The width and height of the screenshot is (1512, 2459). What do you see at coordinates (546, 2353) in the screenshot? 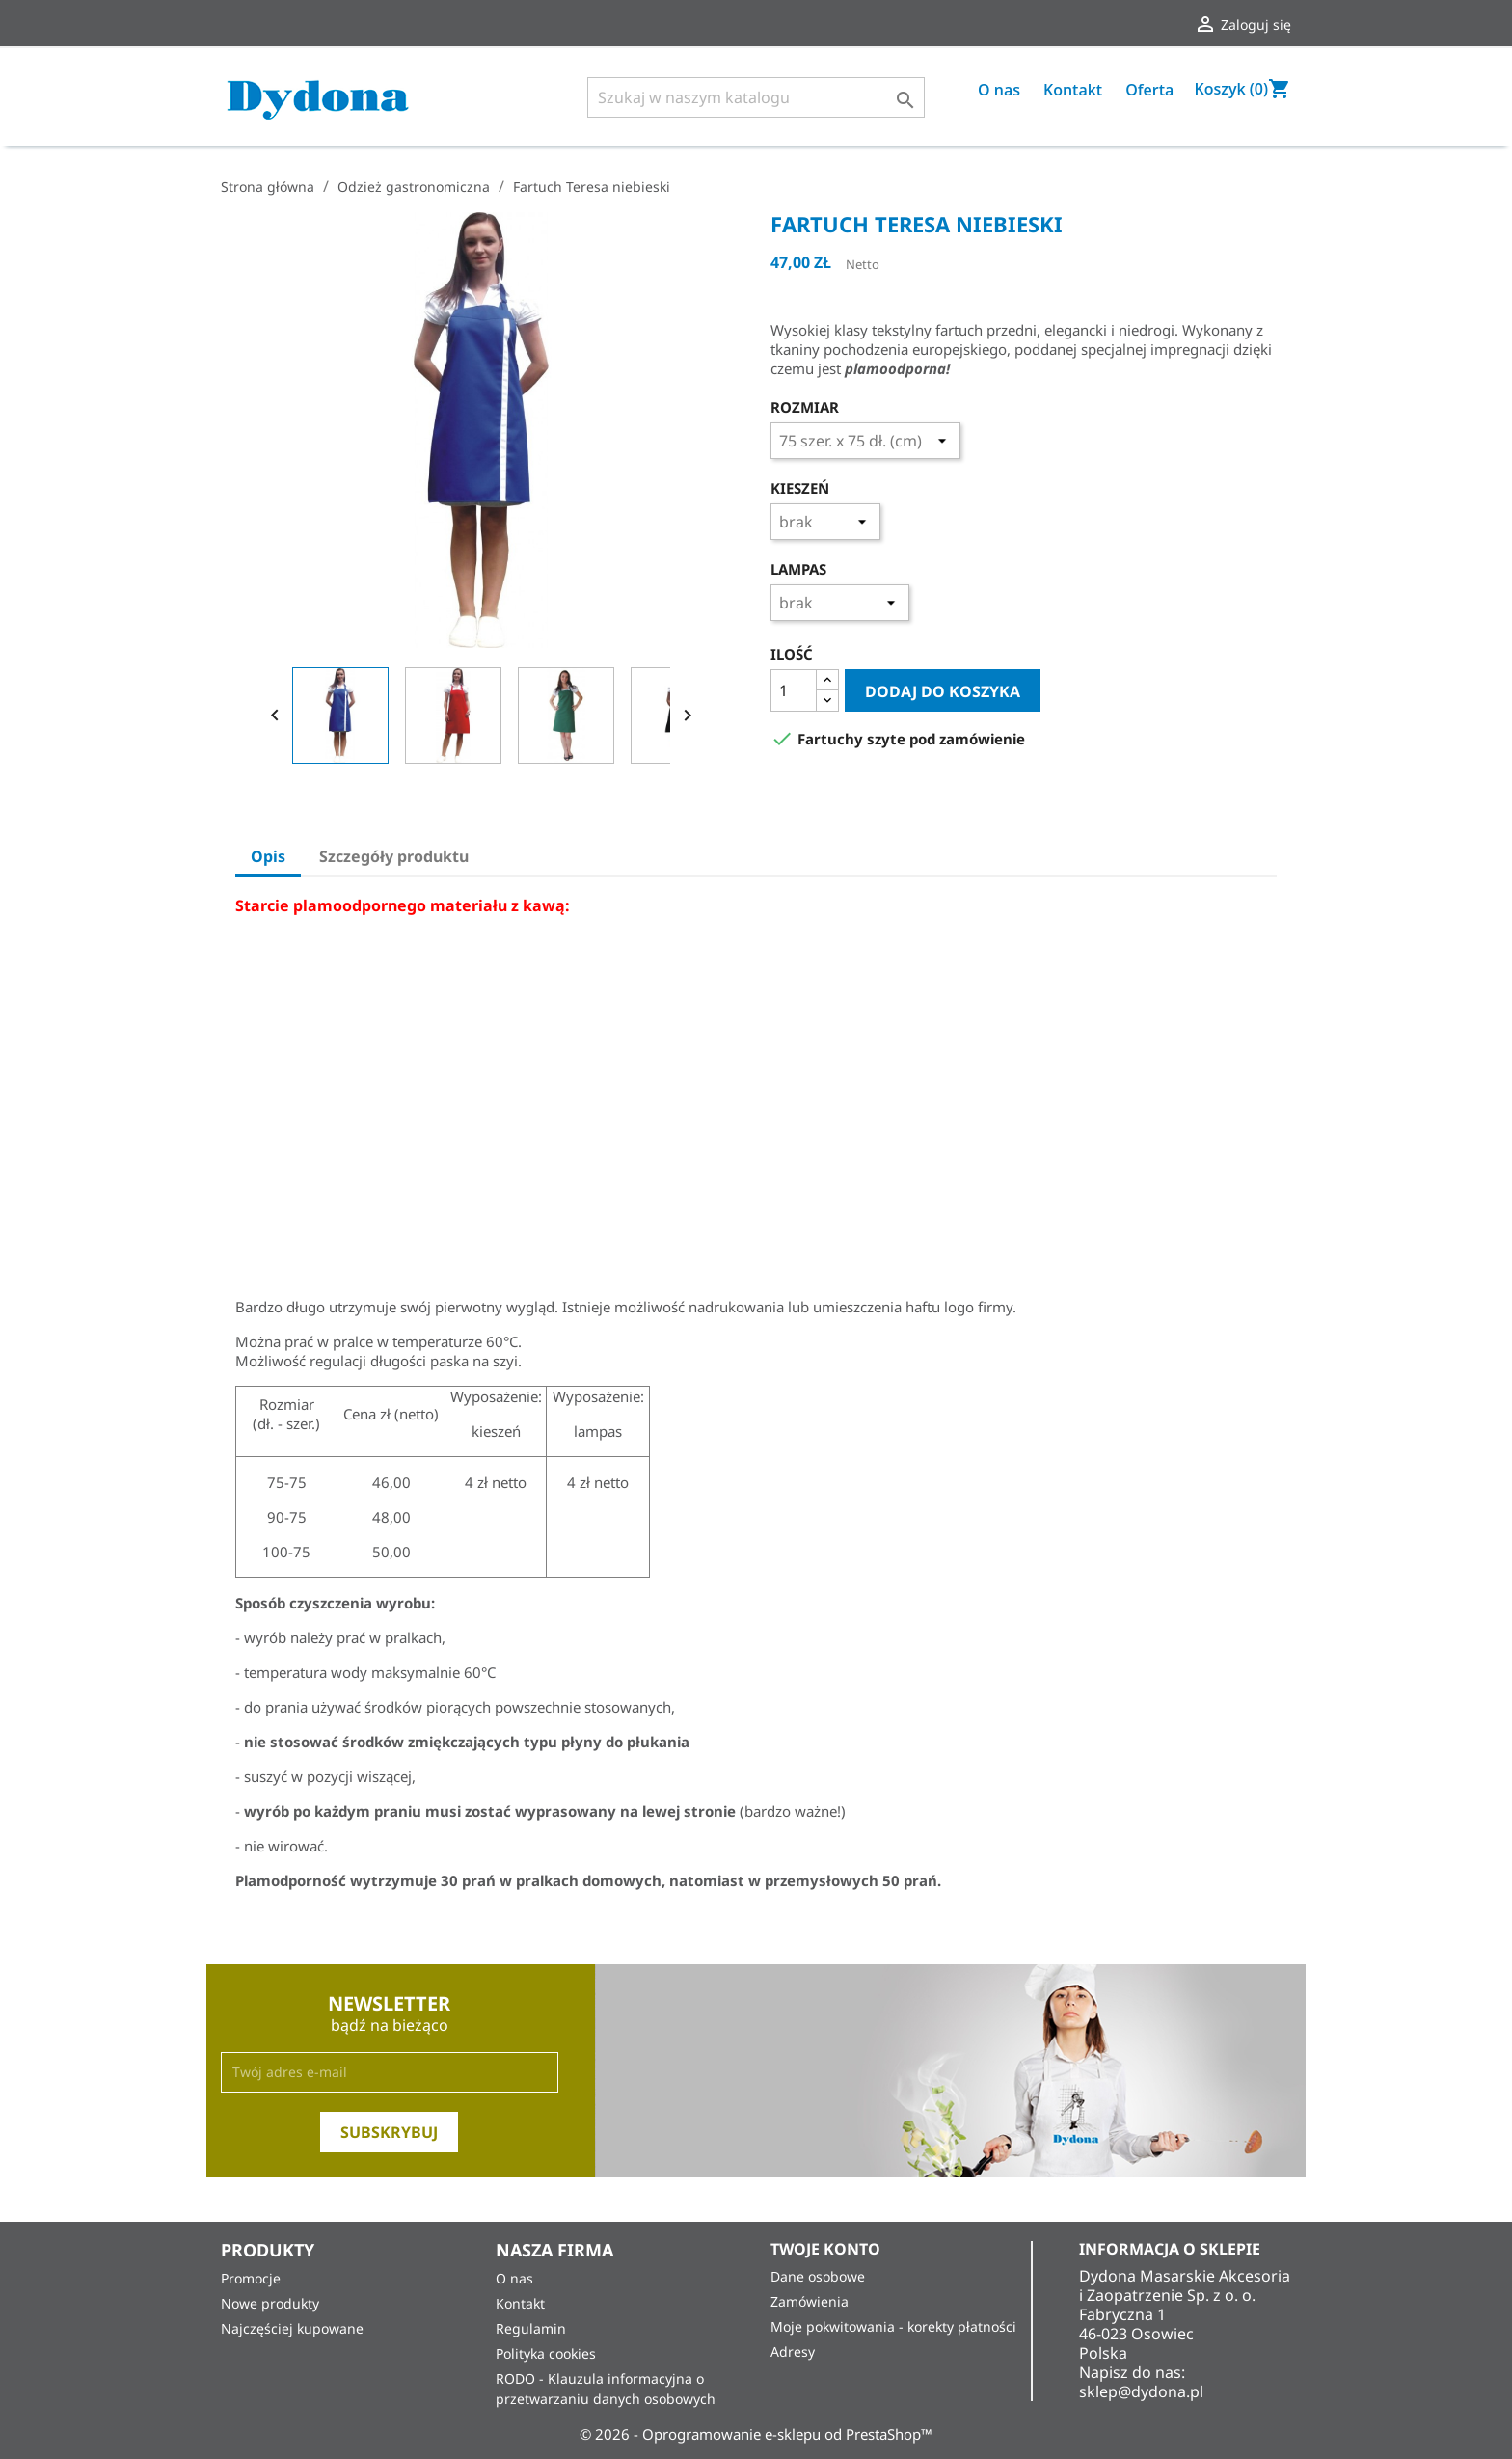
I see `Polityka cookies` at bounding box center [546, 2353].